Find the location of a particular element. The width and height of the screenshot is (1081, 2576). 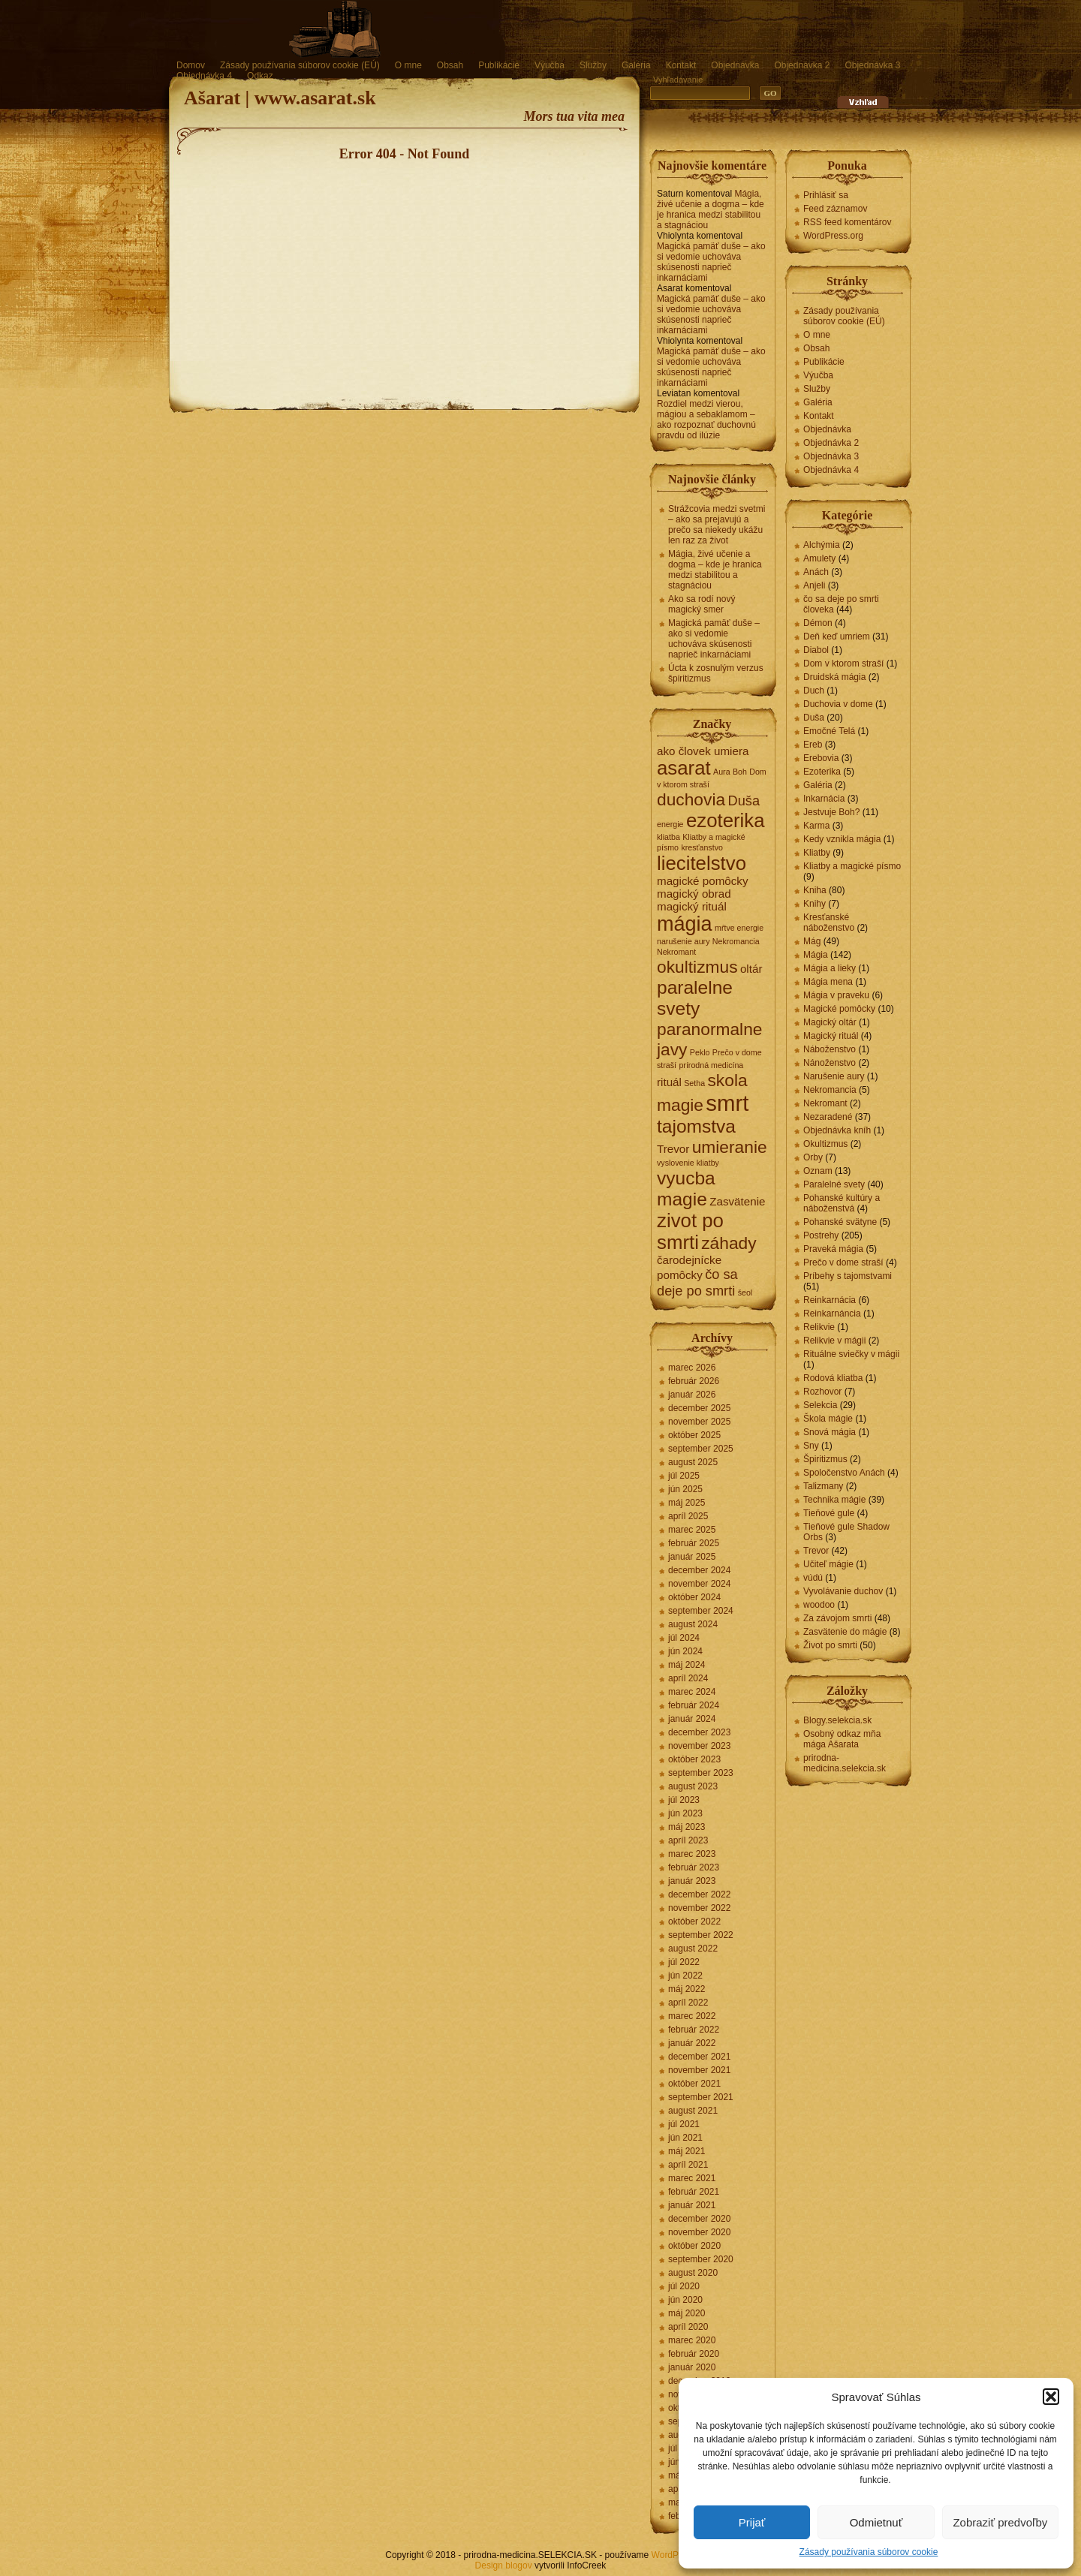

január 2020 is located at coordinates (691, 2367).